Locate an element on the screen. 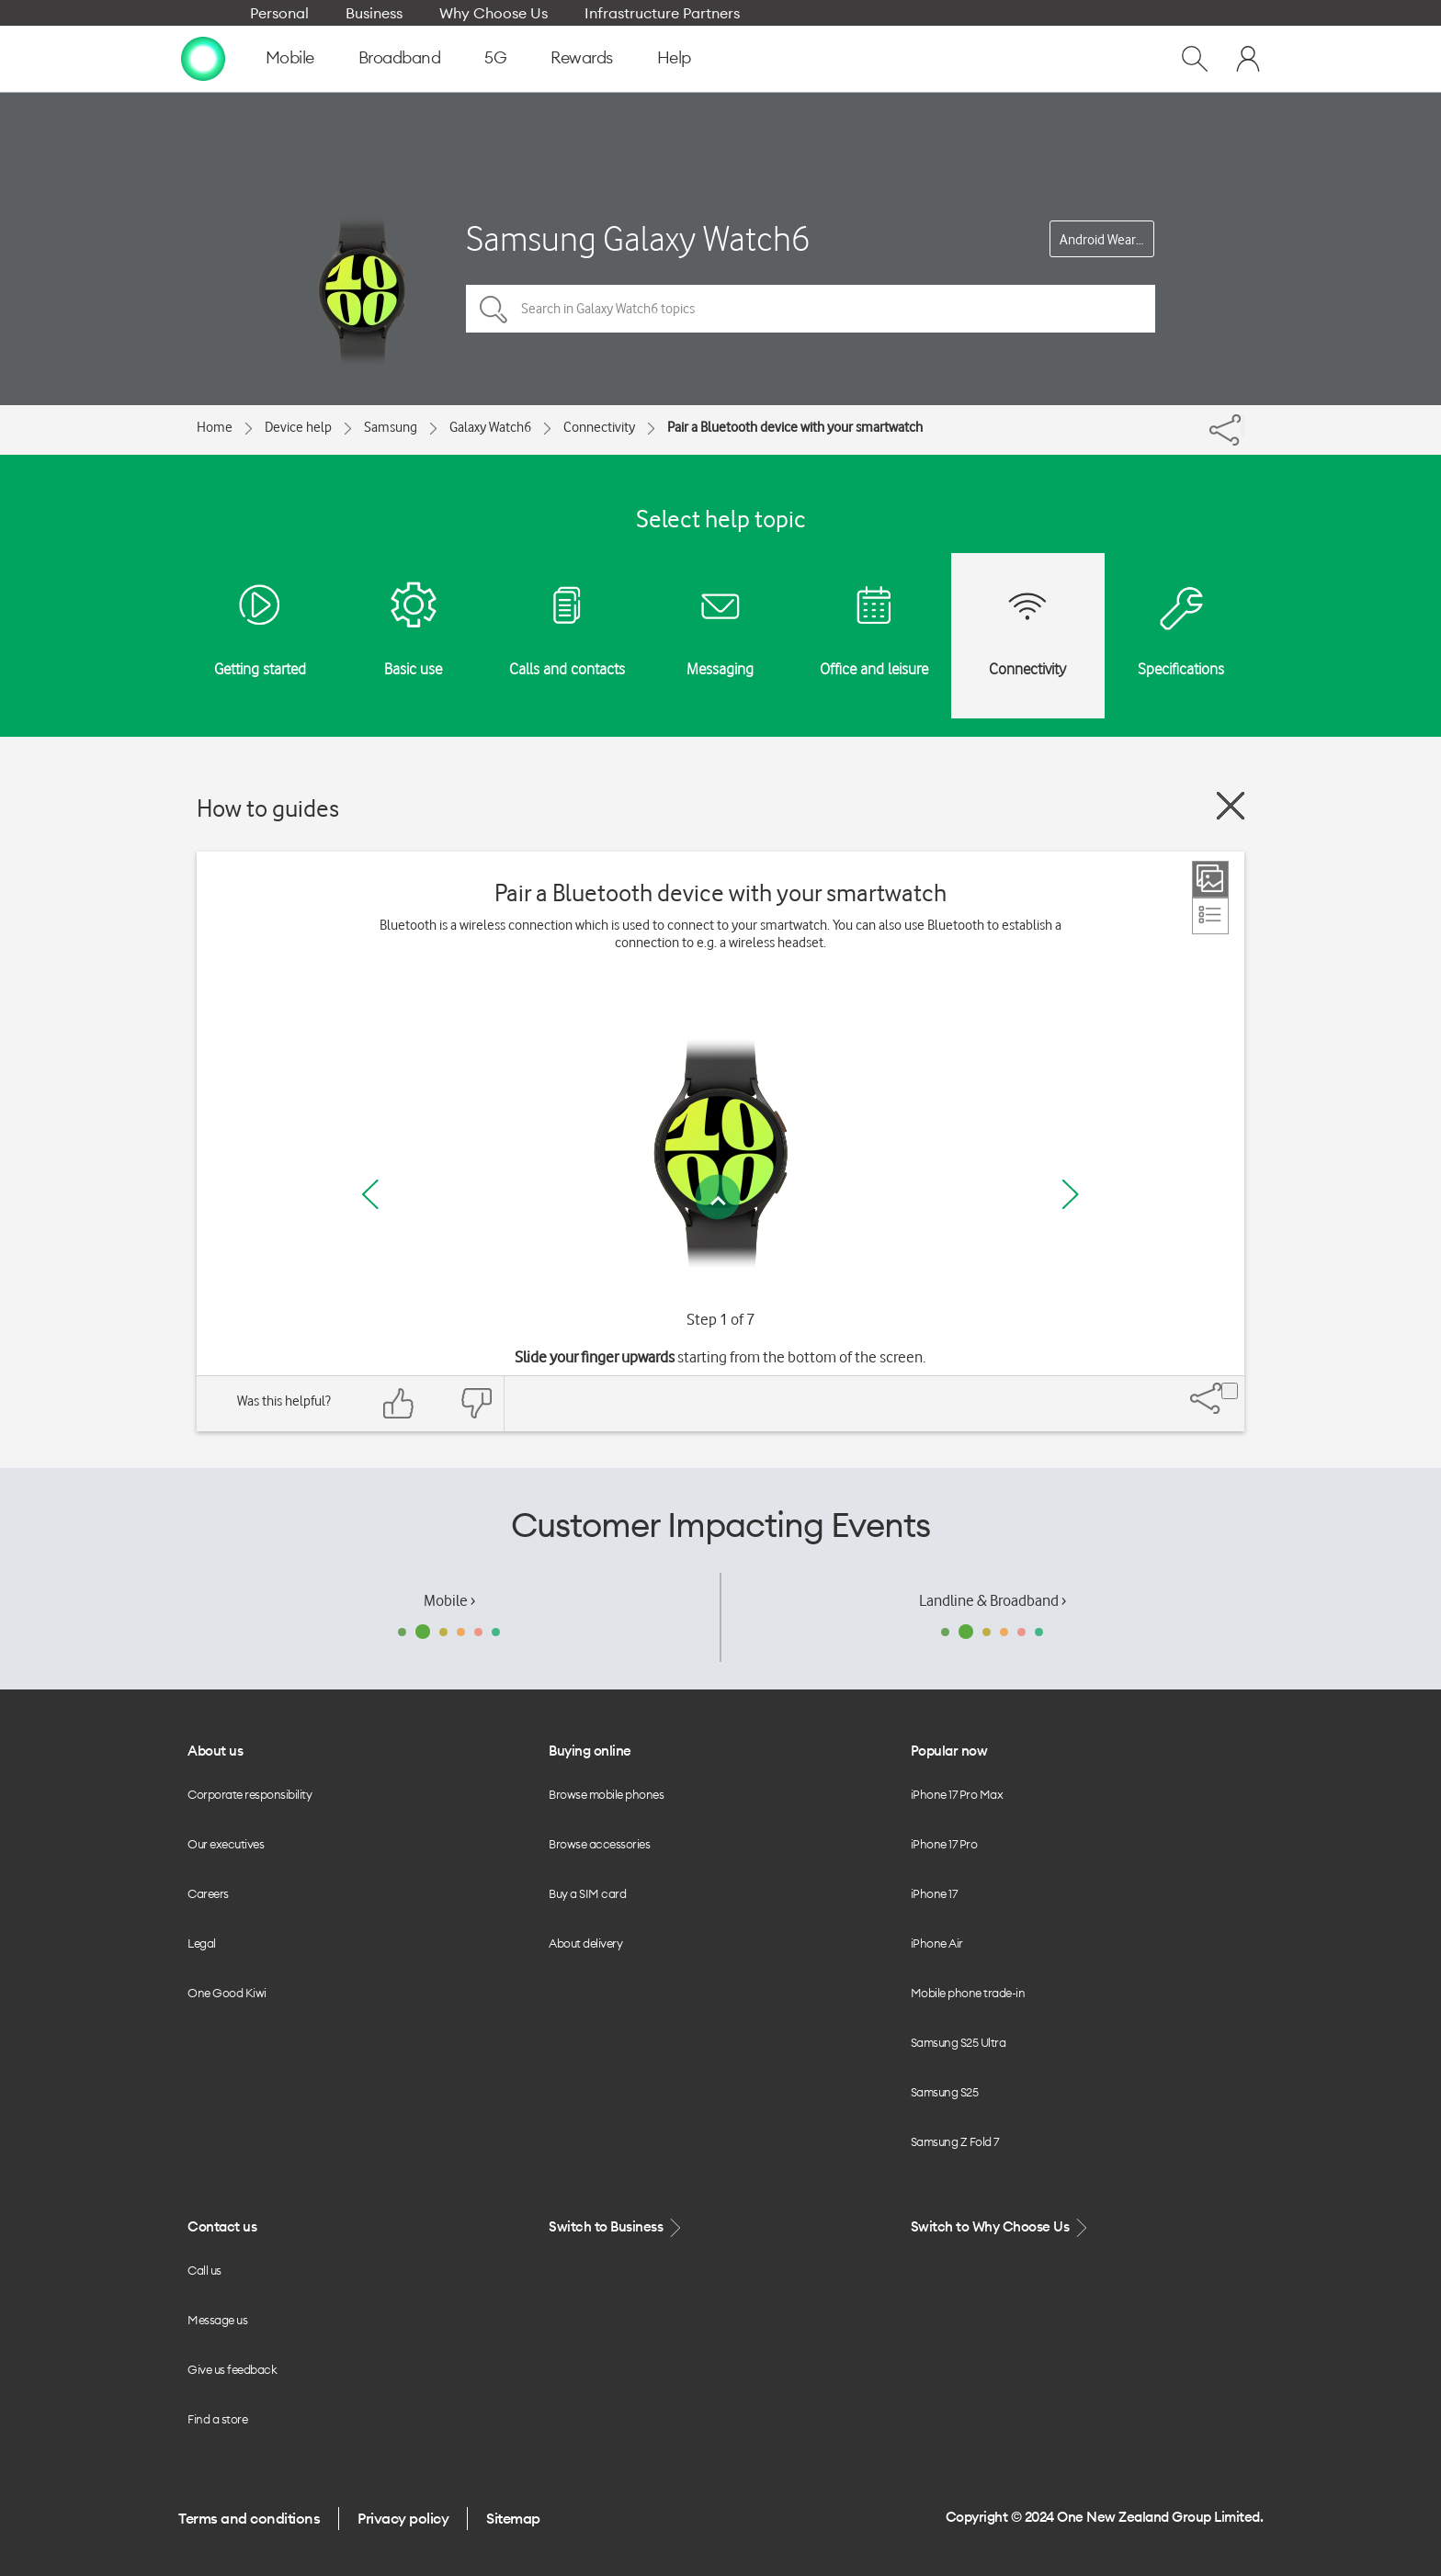 The image size is (1441, 2576). Pair a Bluetooth device with your smartwatch is located at coordinates (795, 427).